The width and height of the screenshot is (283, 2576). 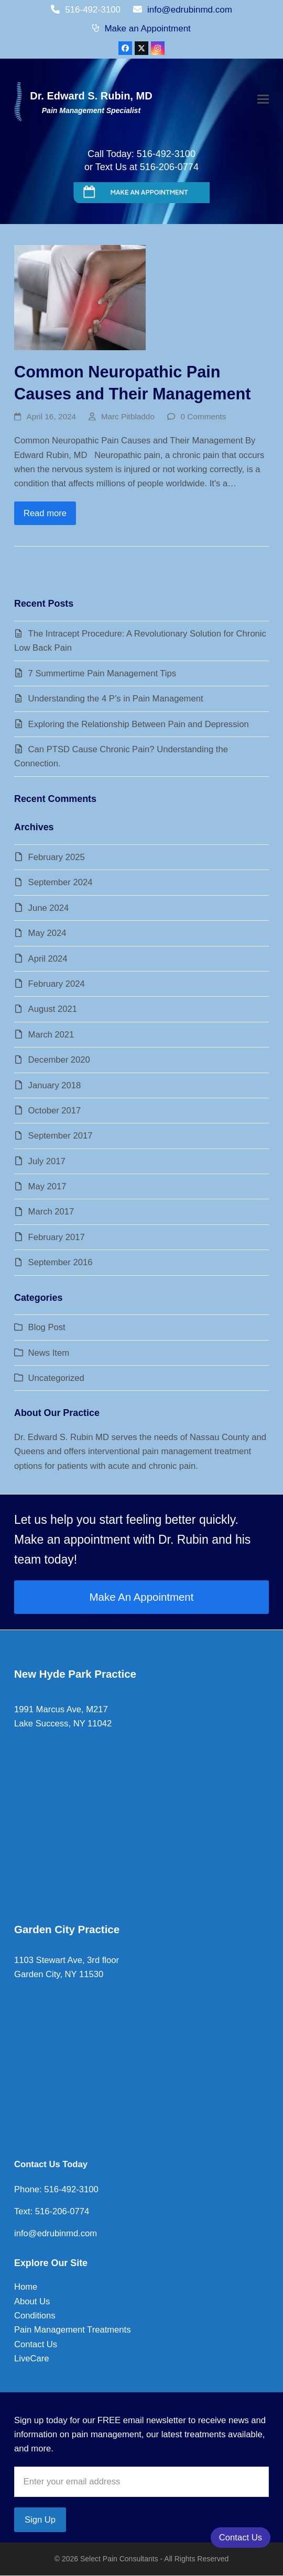 I want to click on September 2024, so click(x=60, y=882).